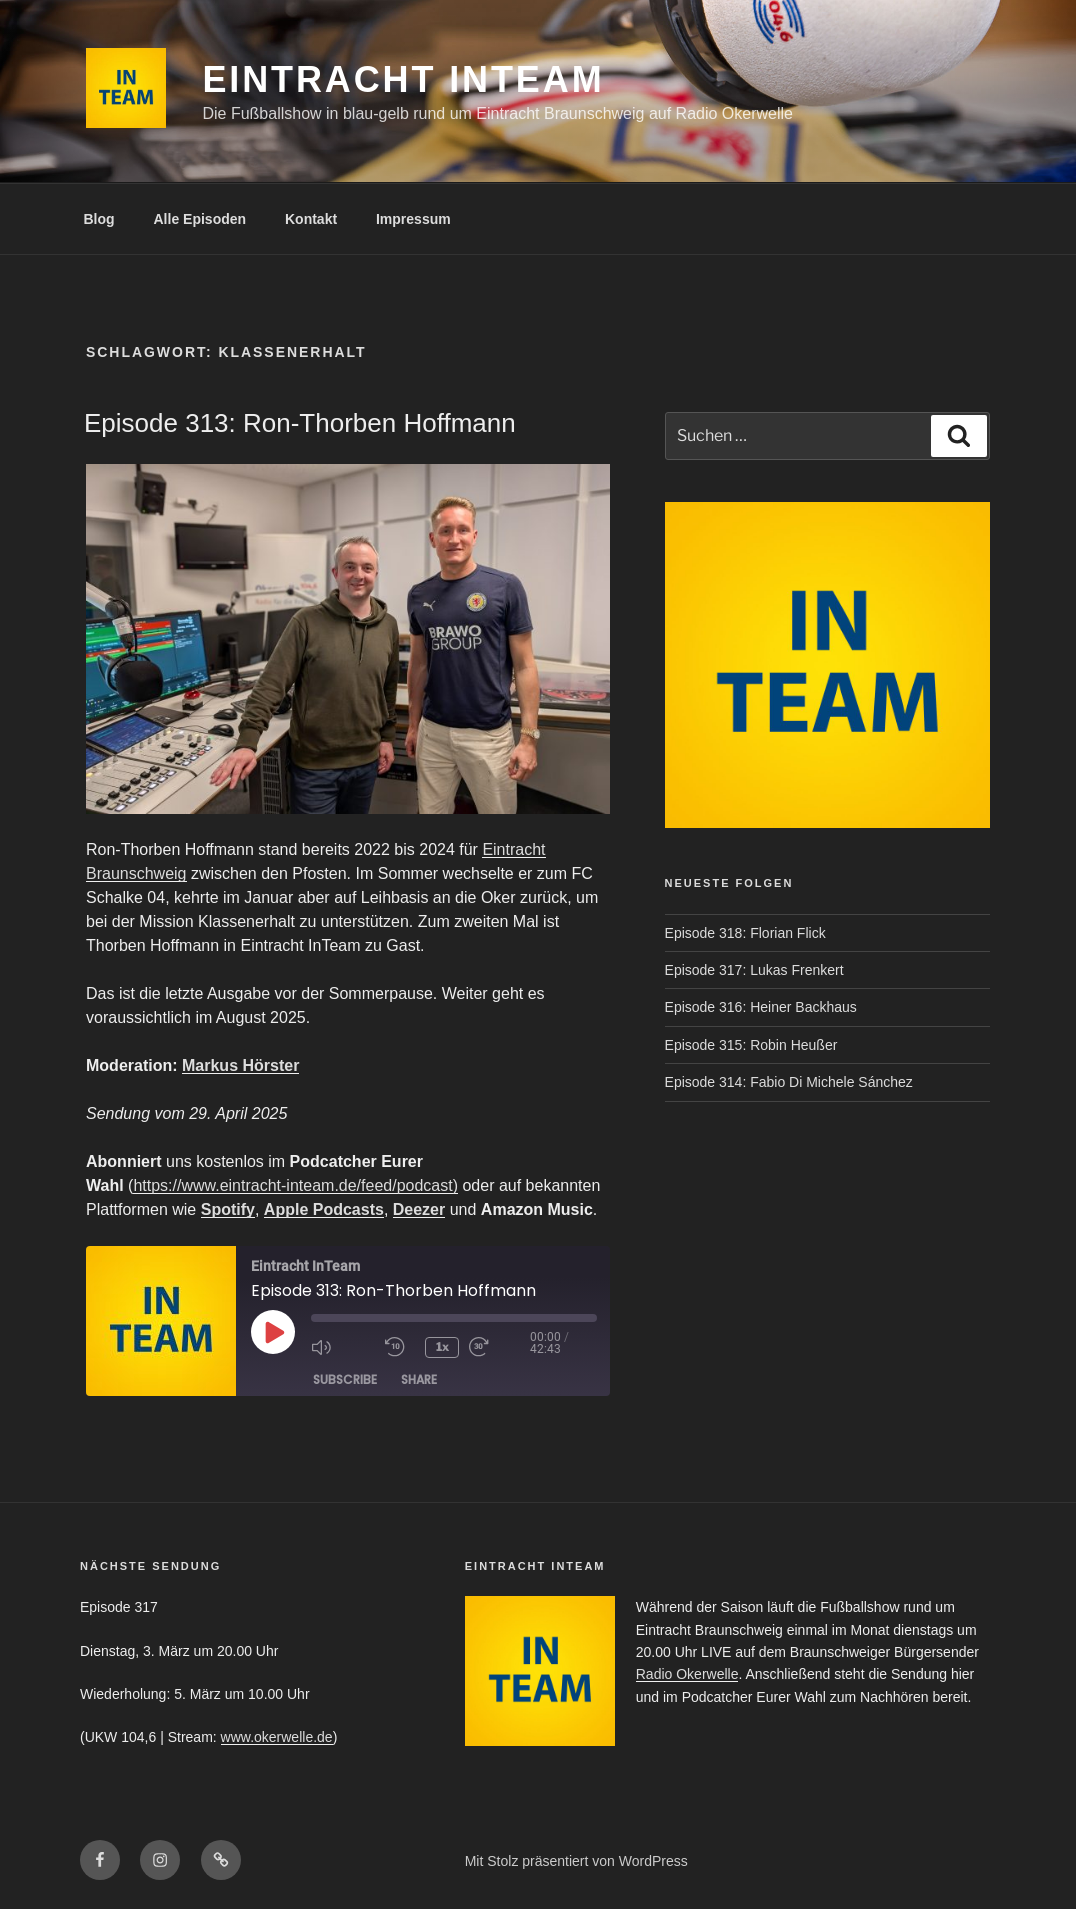  Describe the element at coordinates (751, 1045) in the screenshot. I see `Episode 315: Robin Heußer` at that location.